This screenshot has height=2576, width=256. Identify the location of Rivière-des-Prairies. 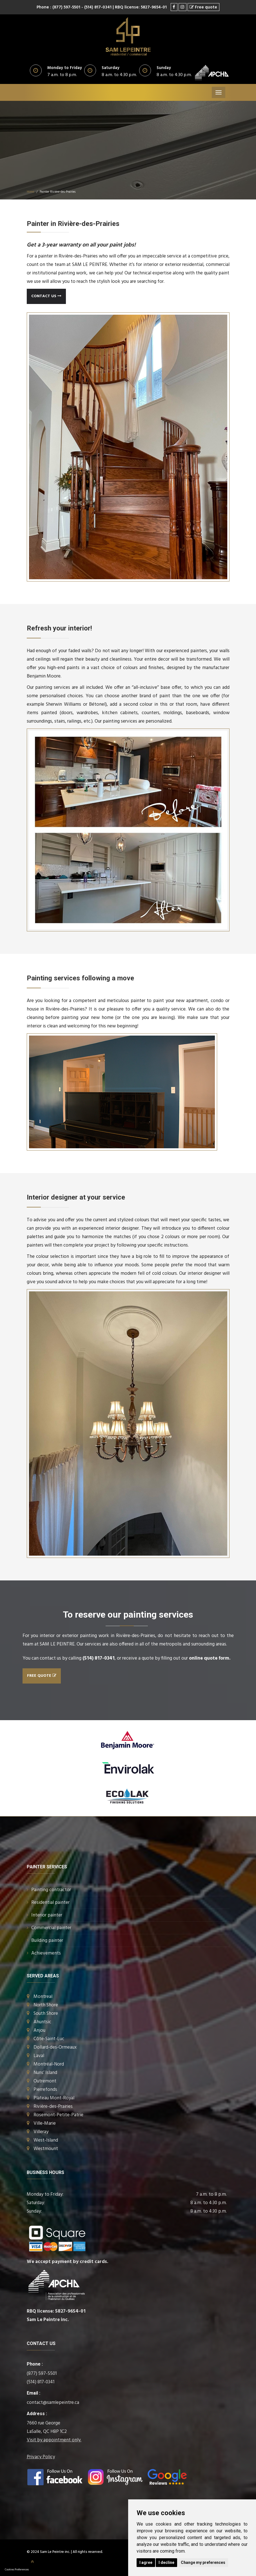
(53, 2106).